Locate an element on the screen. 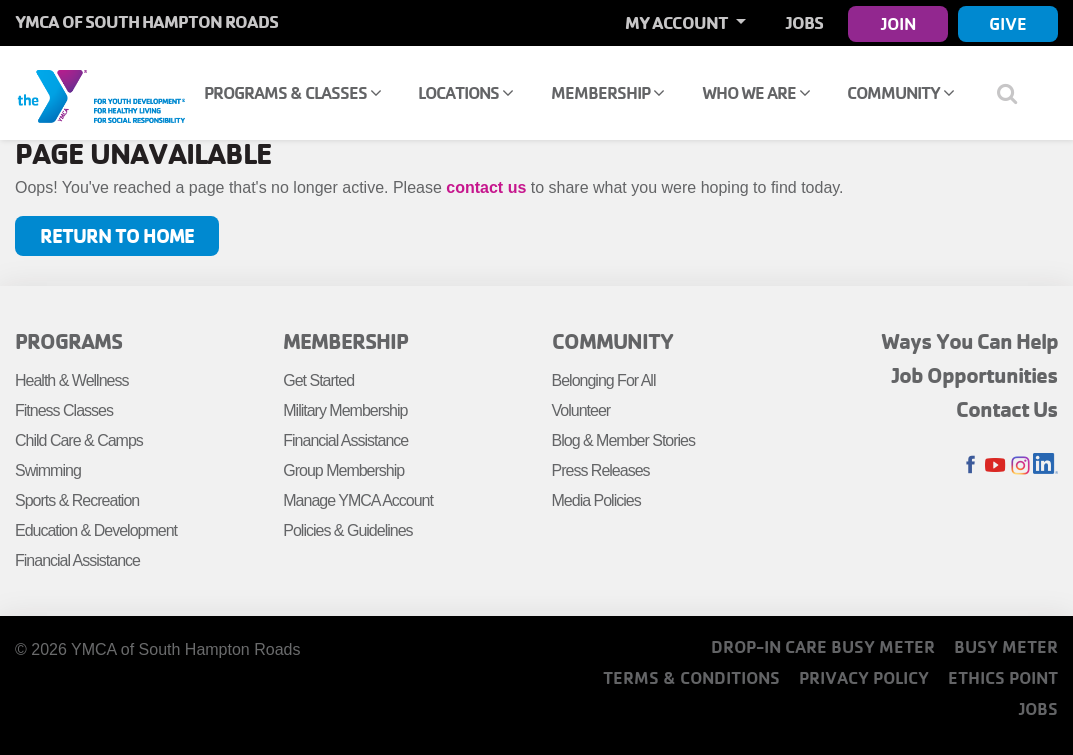 Image resolution: width=1073 pixels, height=755 pixels. Group Membership is located at coordinates (343, 470).